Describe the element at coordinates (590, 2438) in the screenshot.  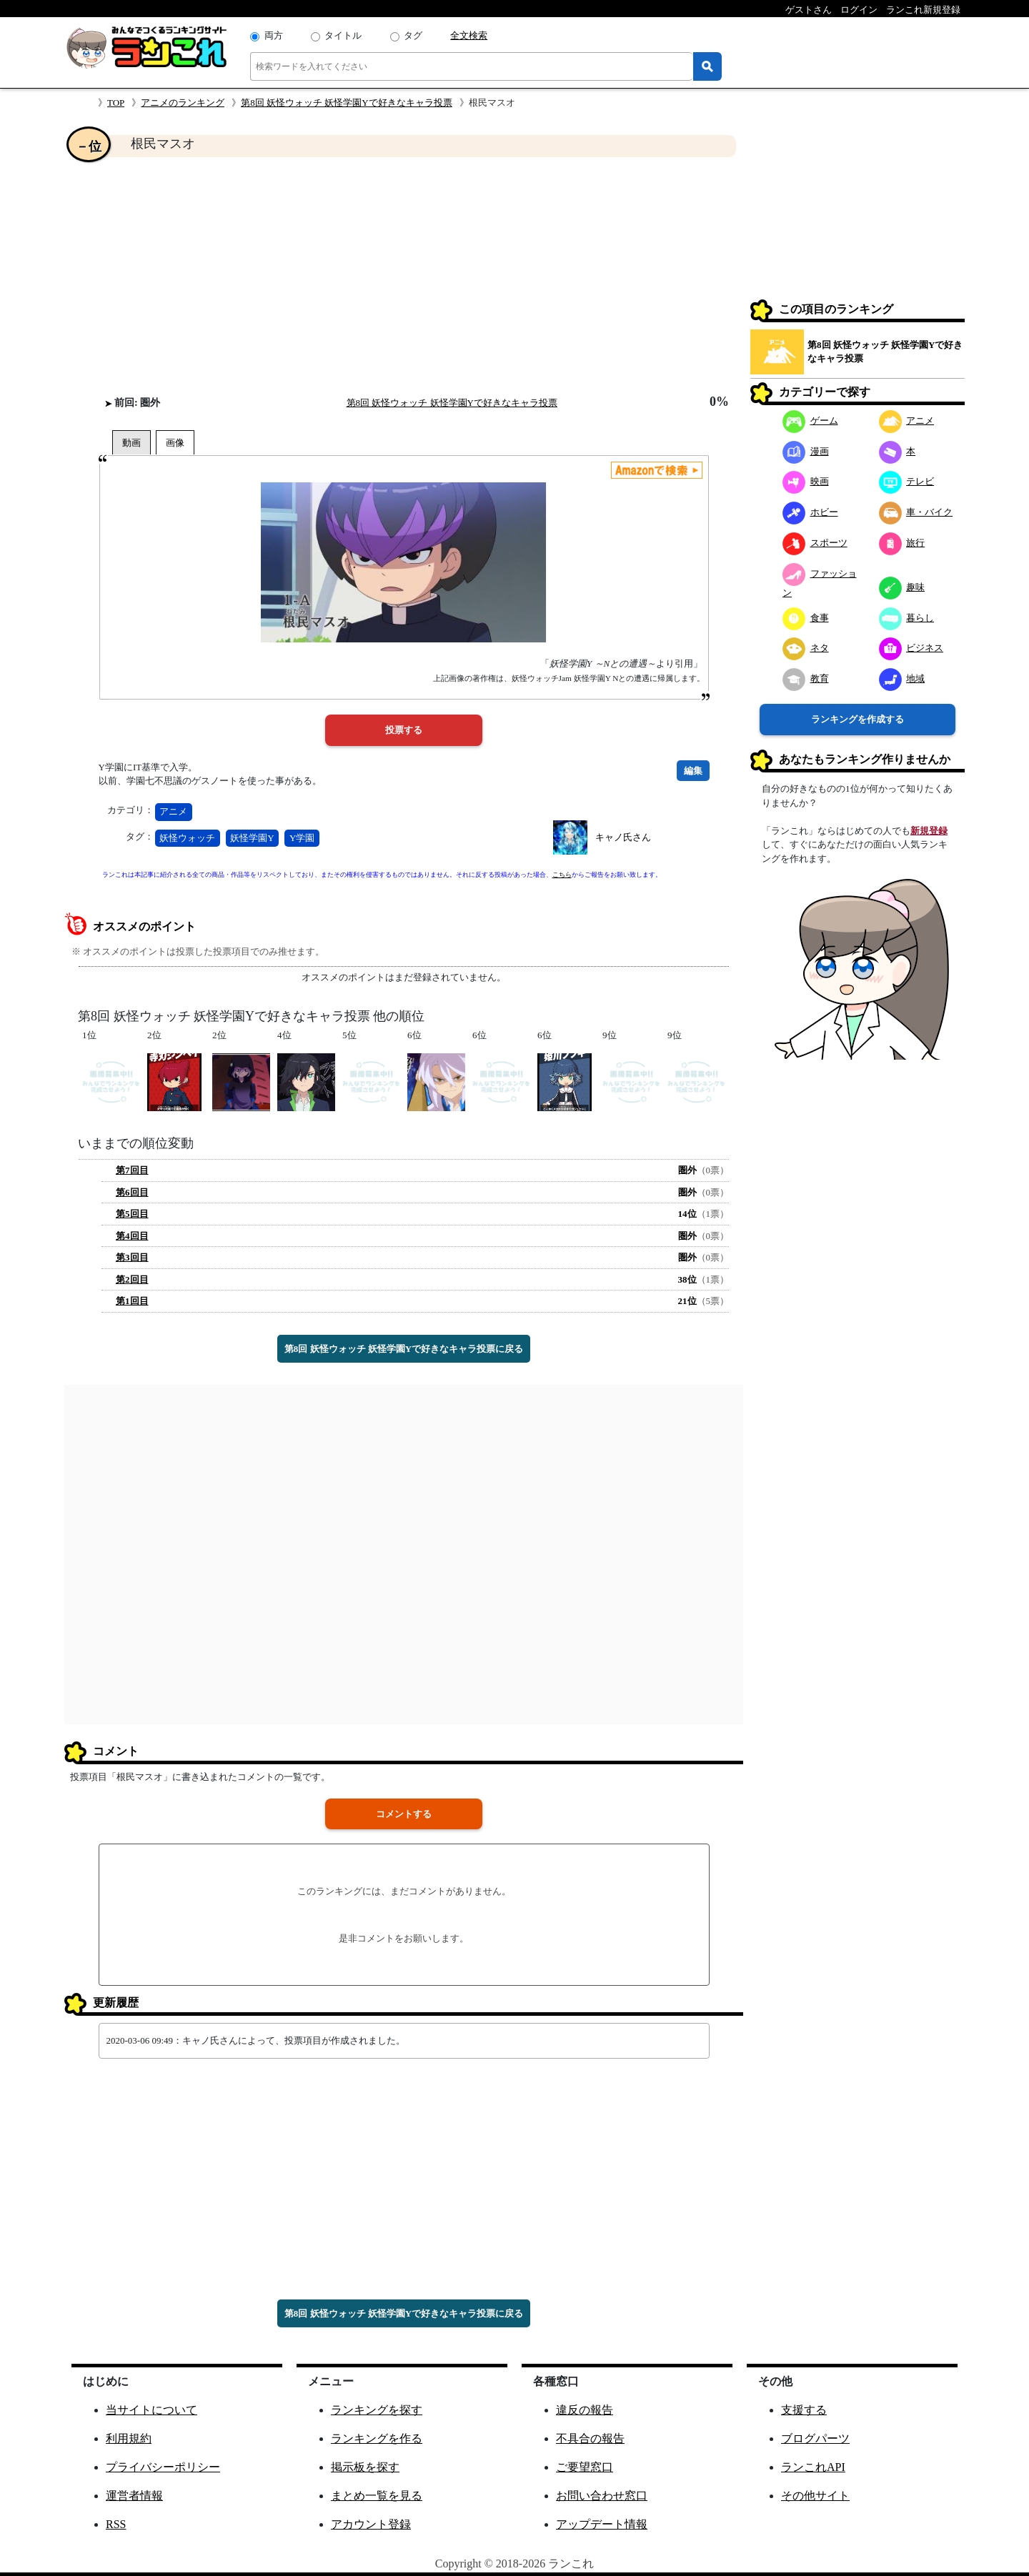
I see `不具合の報告` at that location.